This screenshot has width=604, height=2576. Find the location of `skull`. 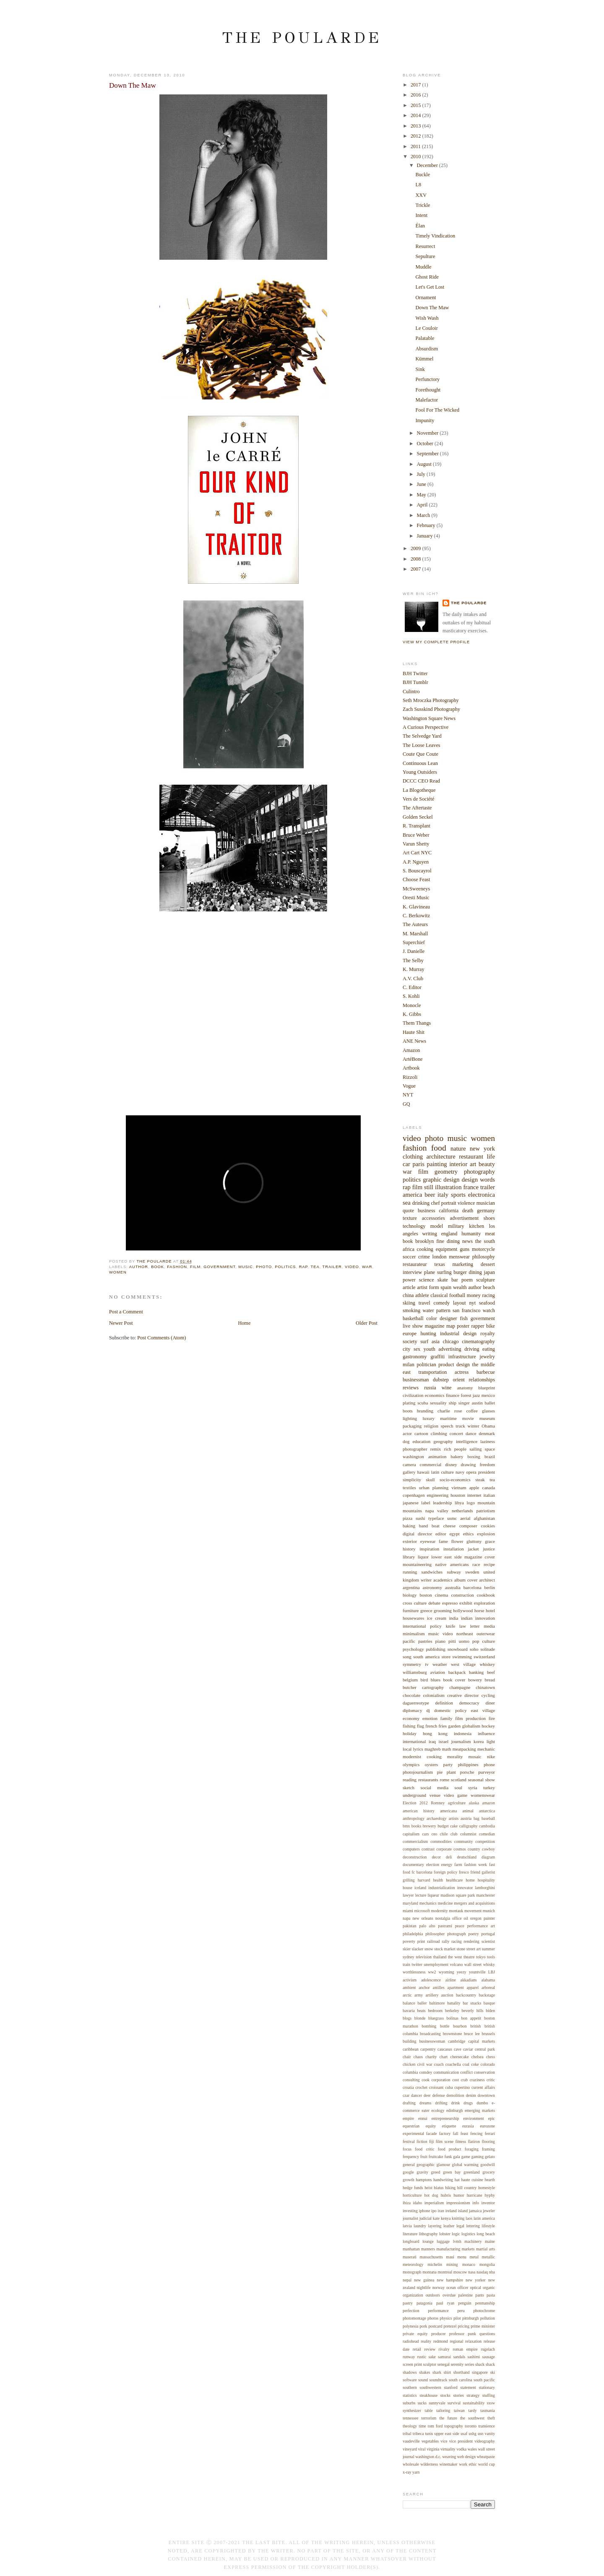

skull is located at coordinates (430, 1479).